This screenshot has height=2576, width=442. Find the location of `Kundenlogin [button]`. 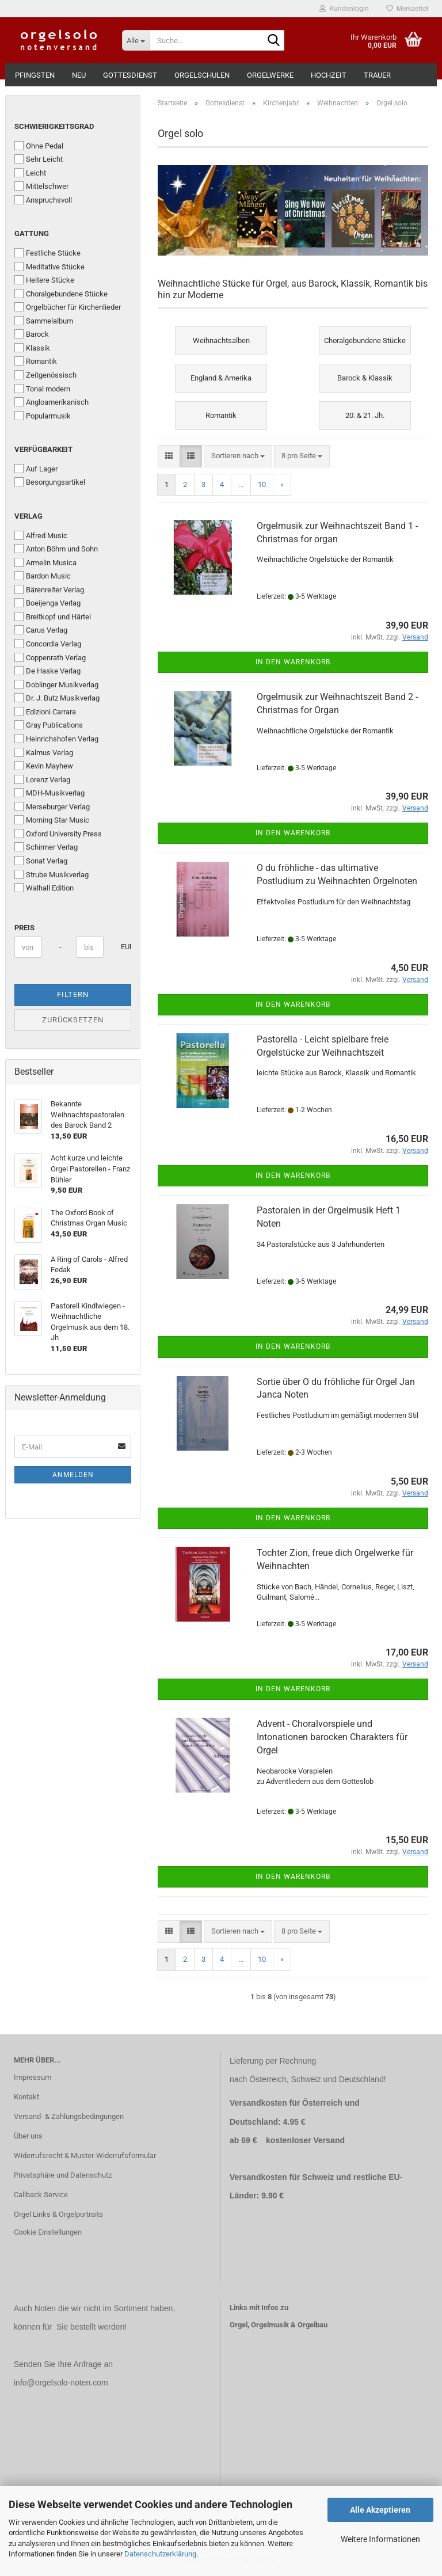

Kundenlogin [button] is located at coordinates (344, 9).